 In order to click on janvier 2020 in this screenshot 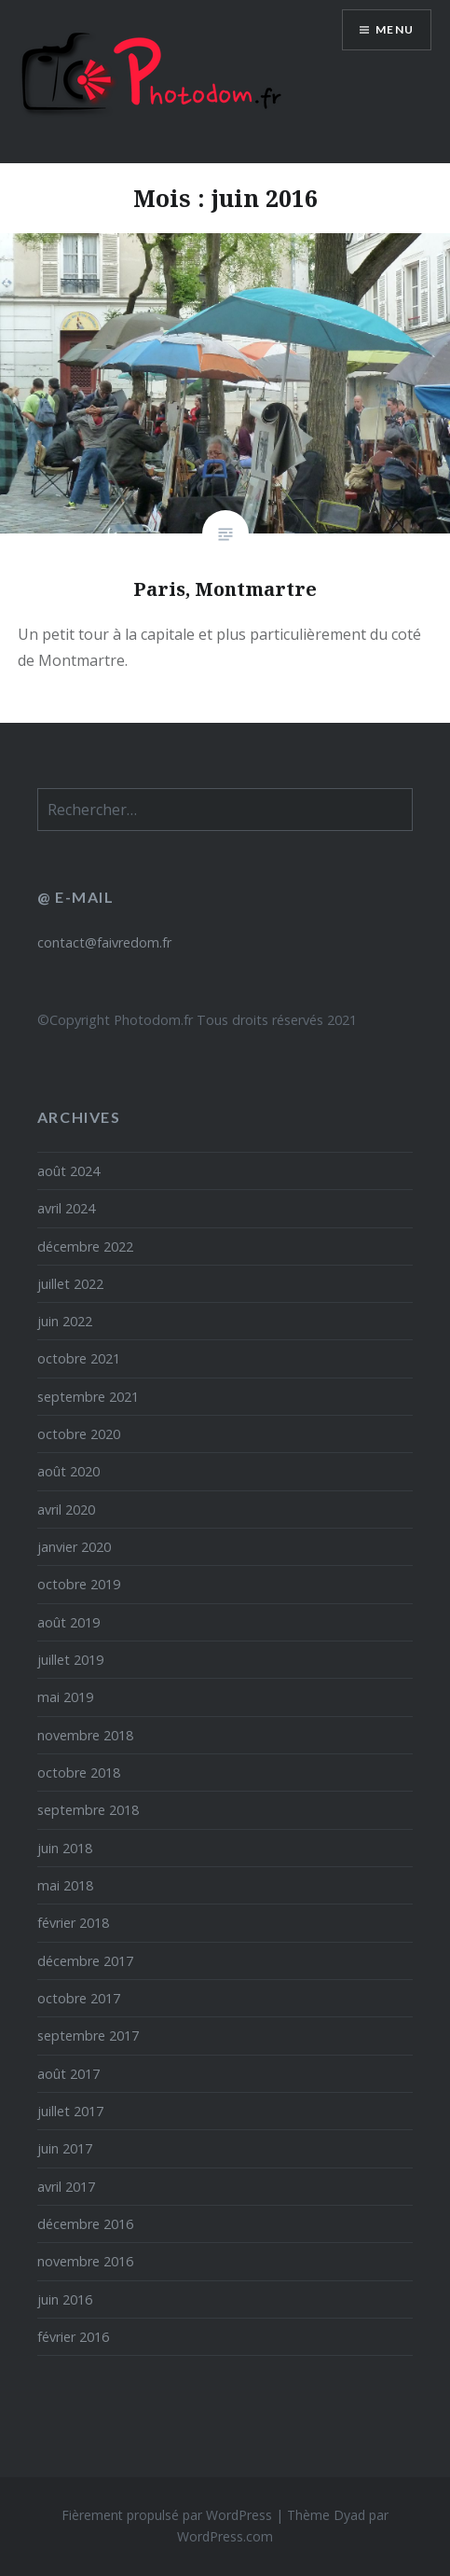, I will do `click(74, 1547)`.